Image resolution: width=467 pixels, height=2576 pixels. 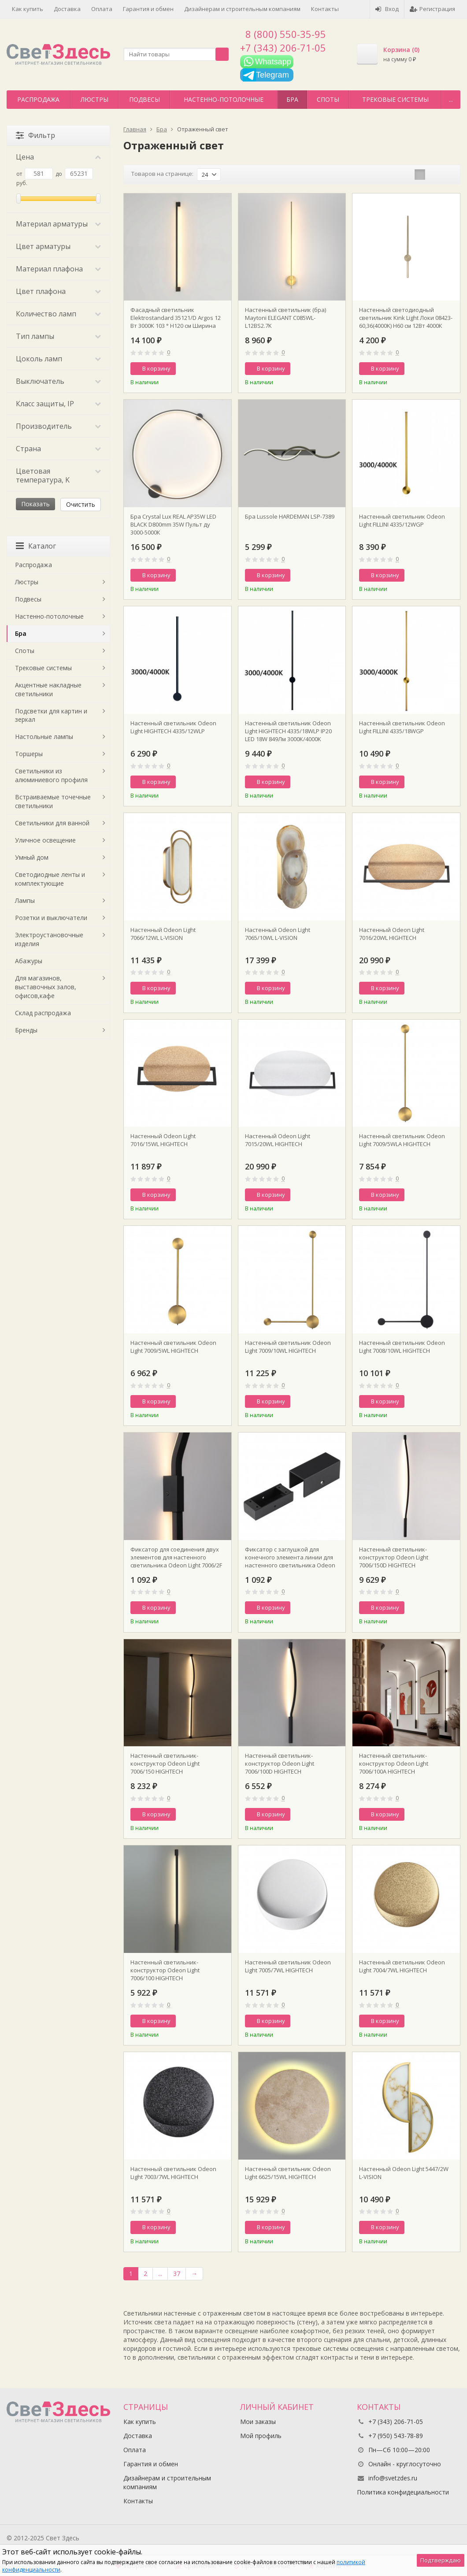 What do you see at coordinates (51, 715) in the screenshot?
I see `Подсветки для картин и зеркал` at bounding box center [51, 715].